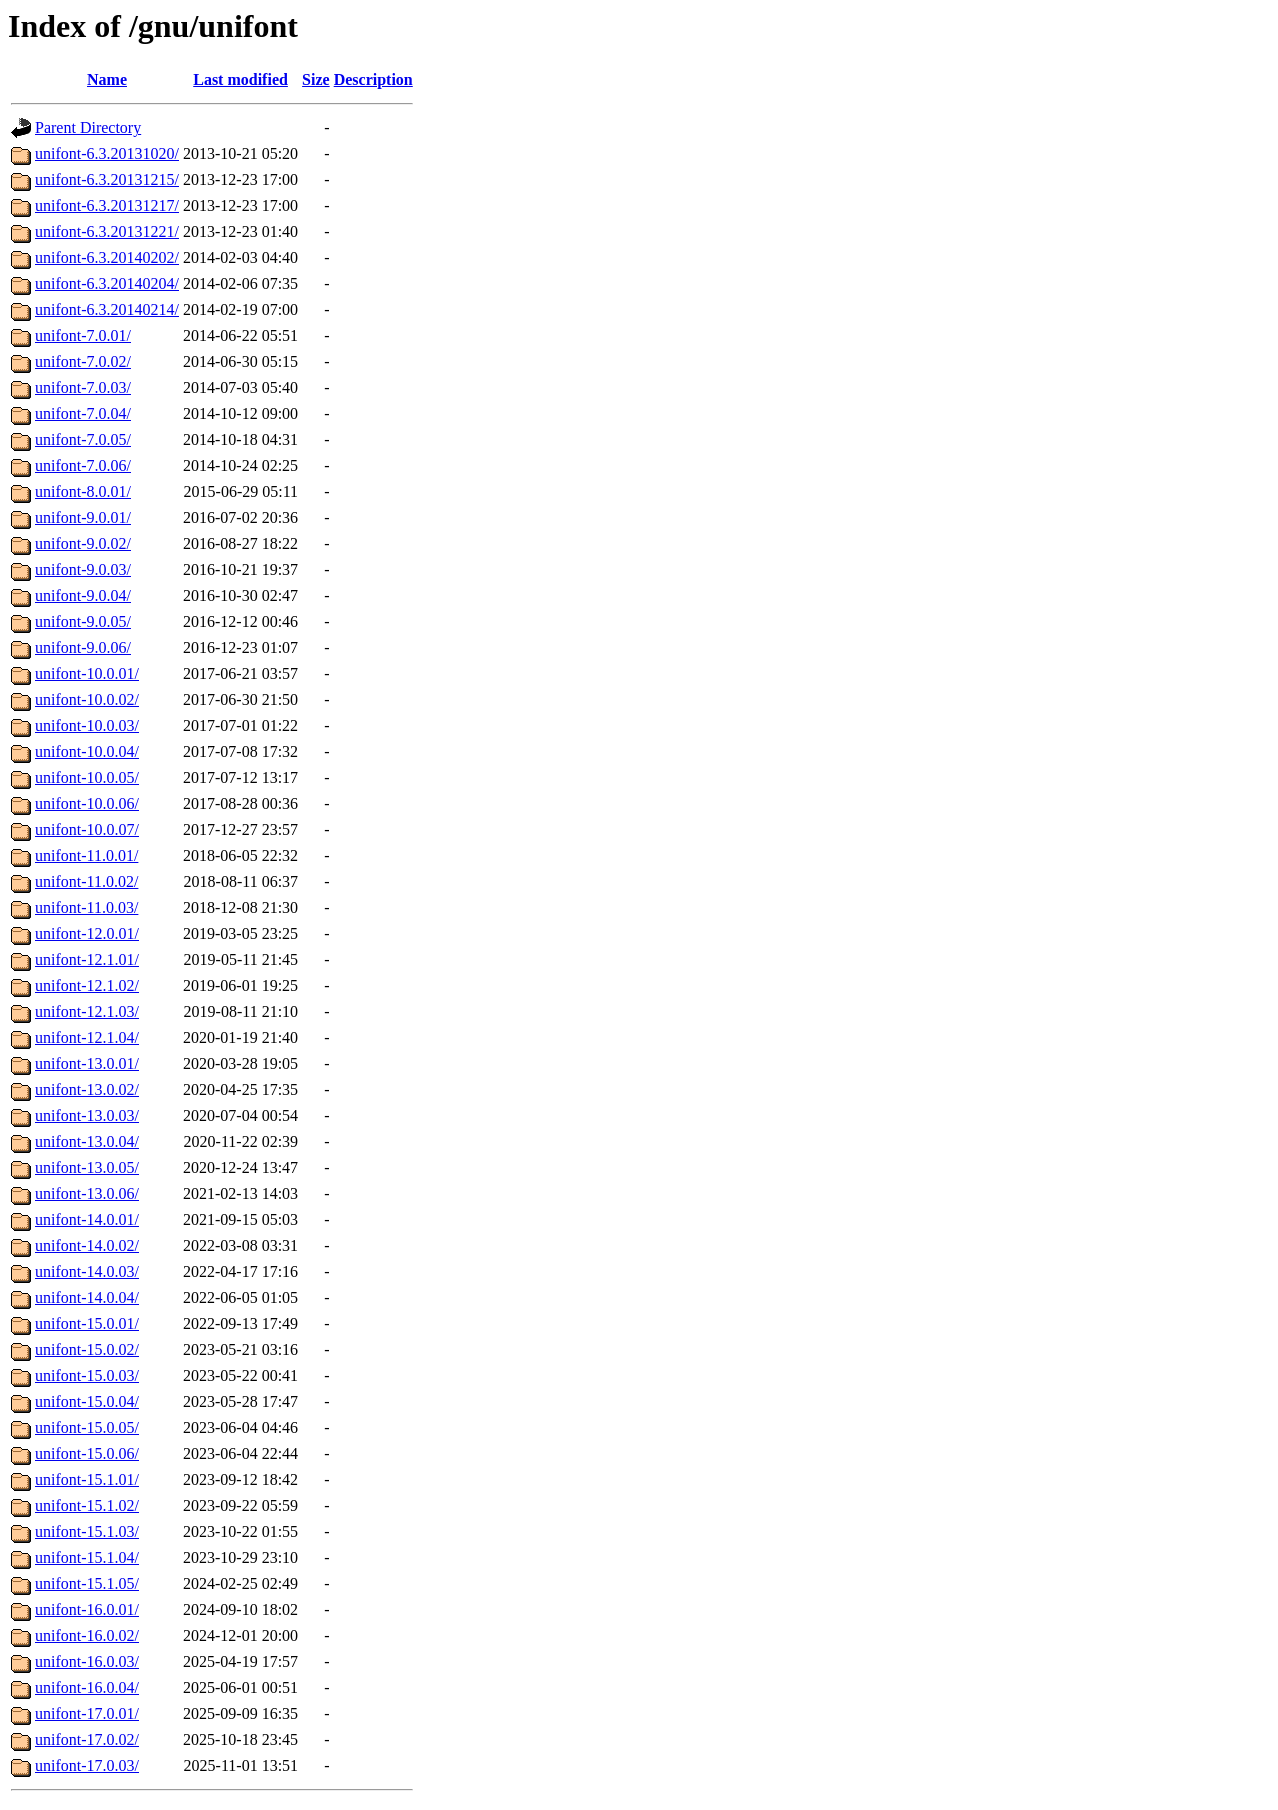 This screenshot has width=1278, height=1810. I want to click on unifont-15.0.05/, so click(87, 1427).